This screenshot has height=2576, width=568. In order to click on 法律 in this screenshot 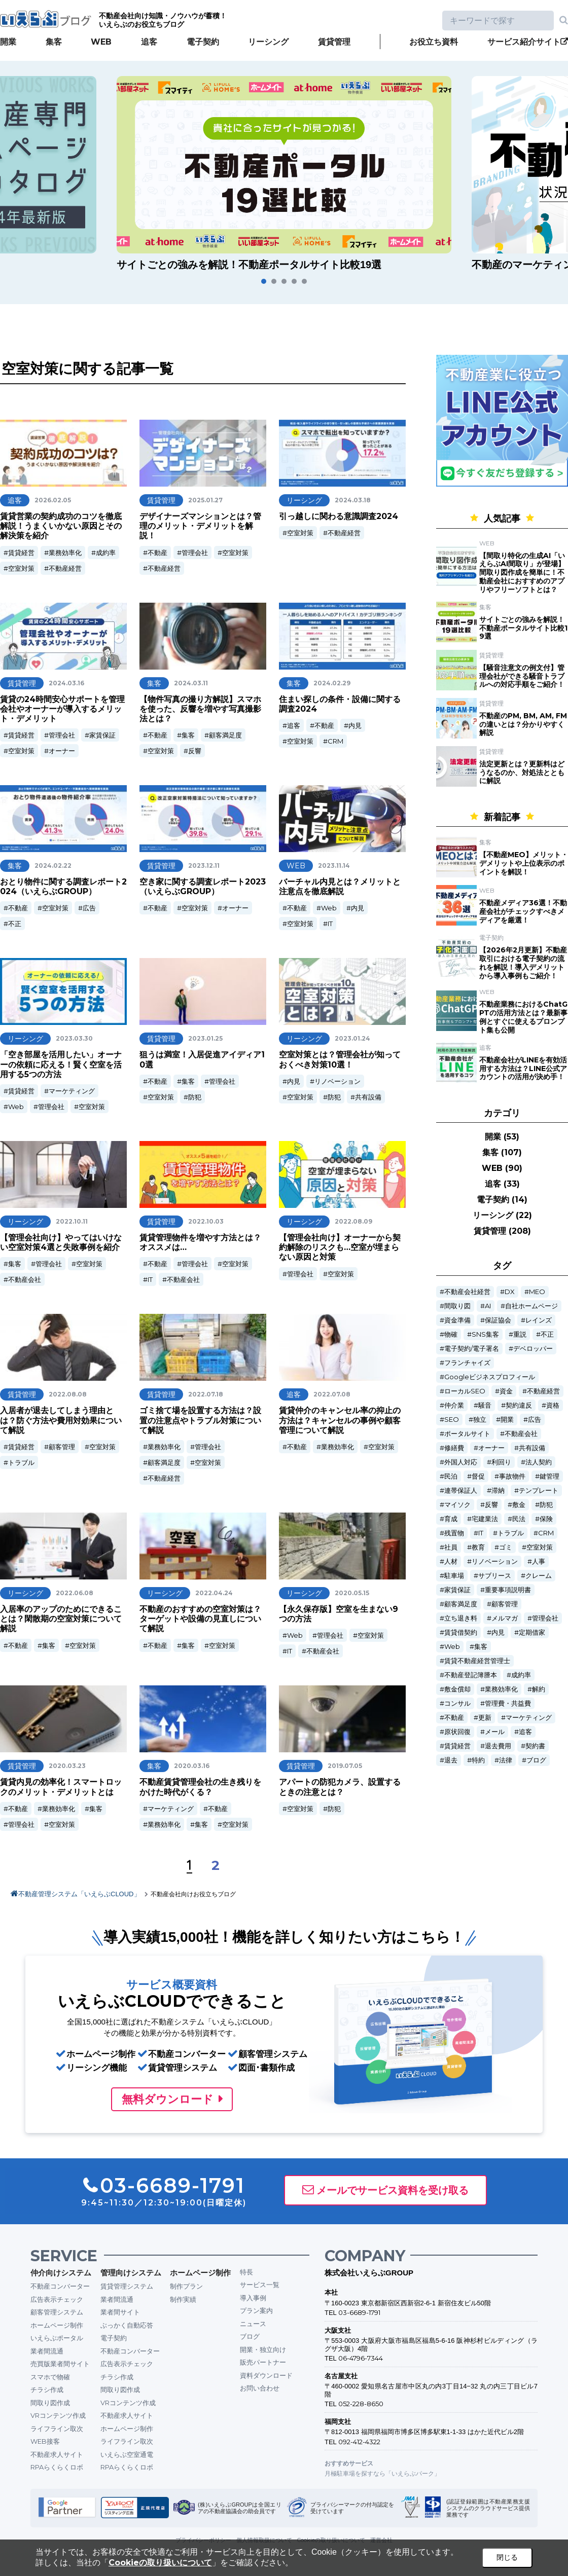, I will do `click(505, 1760)`.